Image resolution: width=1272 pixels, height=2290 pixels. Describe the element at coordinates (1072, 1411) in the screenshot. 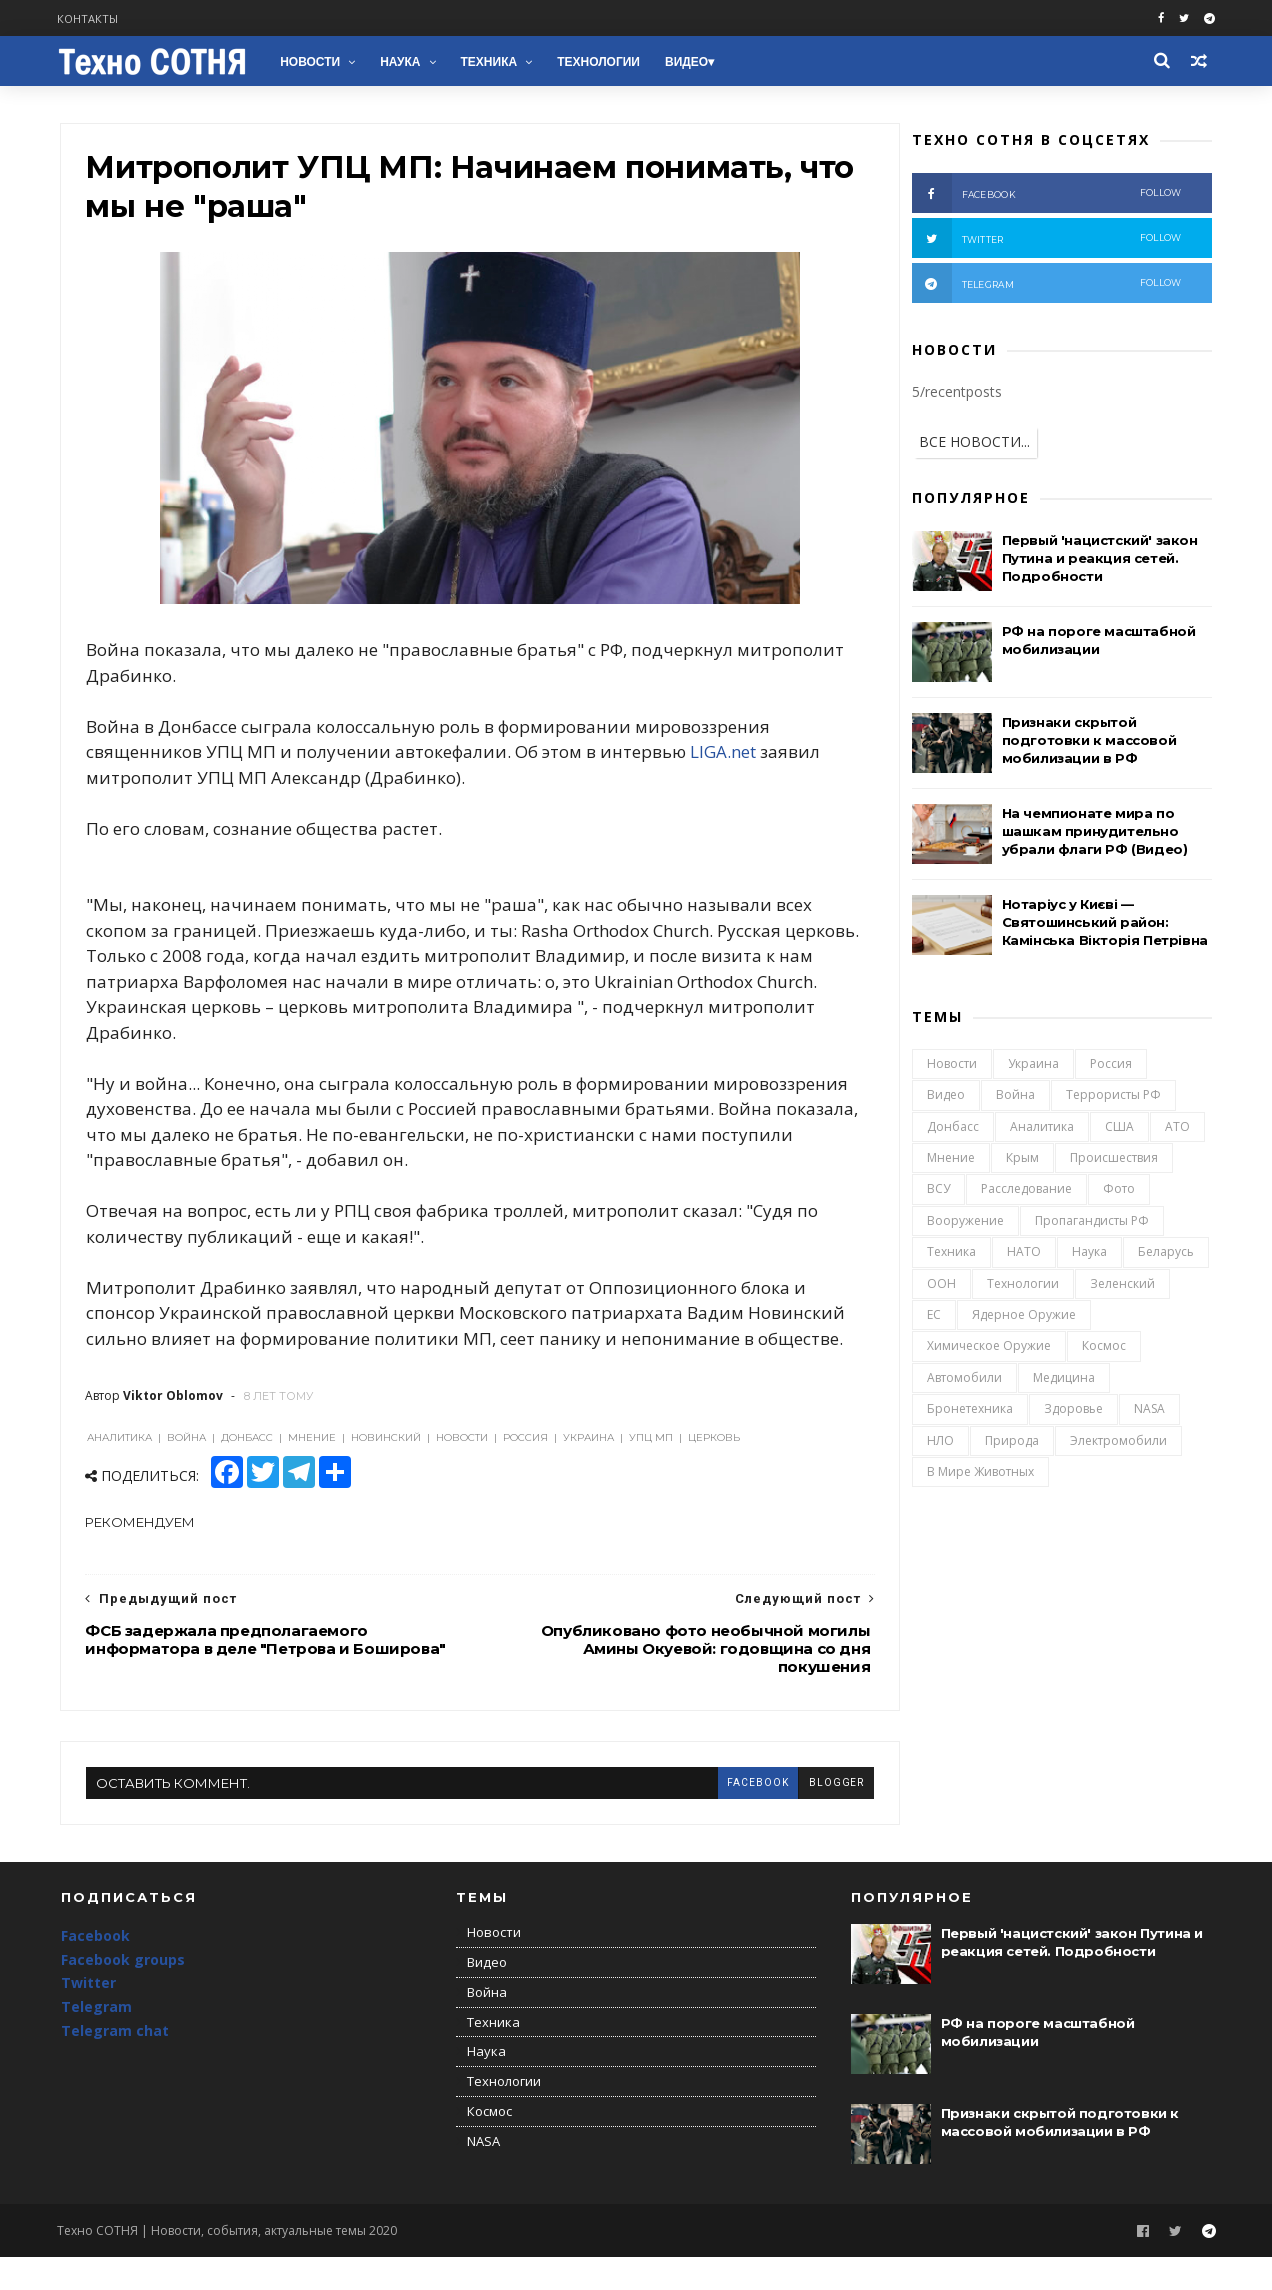

I see `Здоровье` at that location.